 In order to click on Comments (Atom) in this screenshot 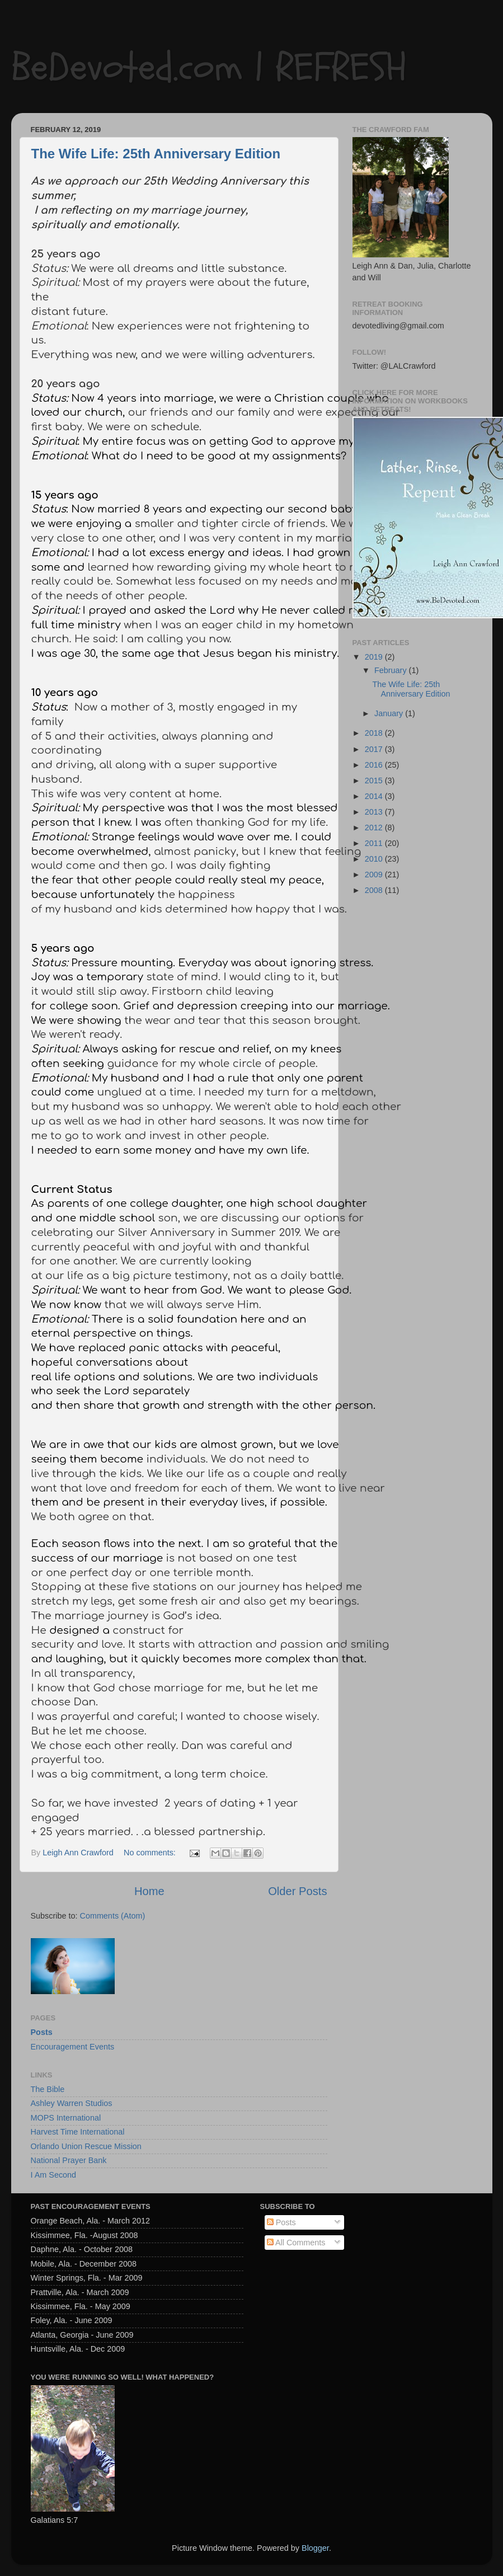, I will do `click(112, 1915)`.